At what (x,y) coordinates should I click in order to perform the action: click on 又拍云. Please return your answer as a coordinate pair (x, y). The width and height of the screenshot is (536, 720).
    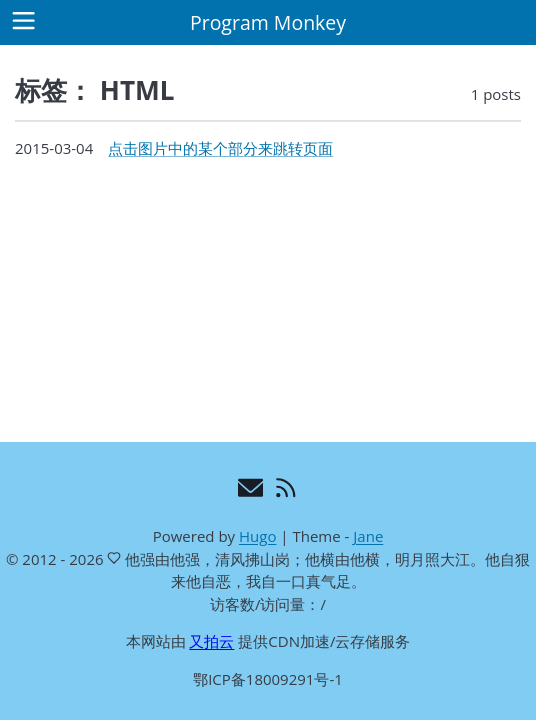
    Looking at the image, I should click on (211, 641).